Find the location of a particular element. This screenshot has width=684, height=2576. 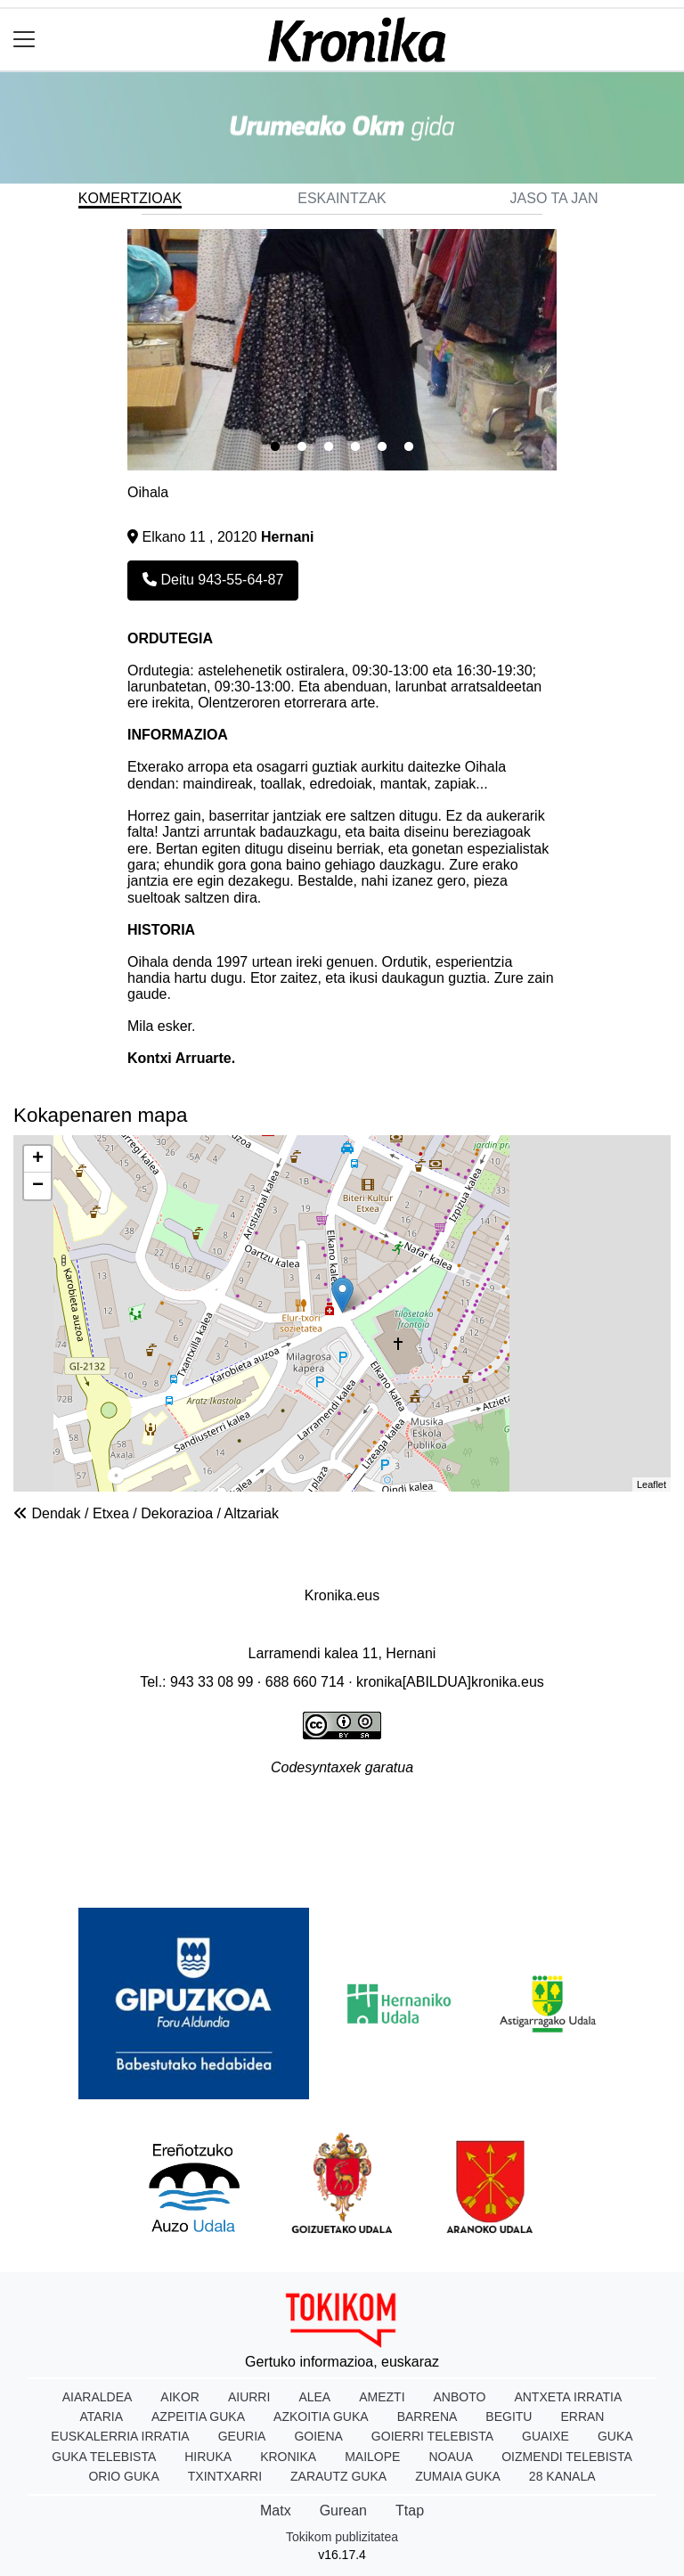

Alea is located at coordinates (314, 2397).